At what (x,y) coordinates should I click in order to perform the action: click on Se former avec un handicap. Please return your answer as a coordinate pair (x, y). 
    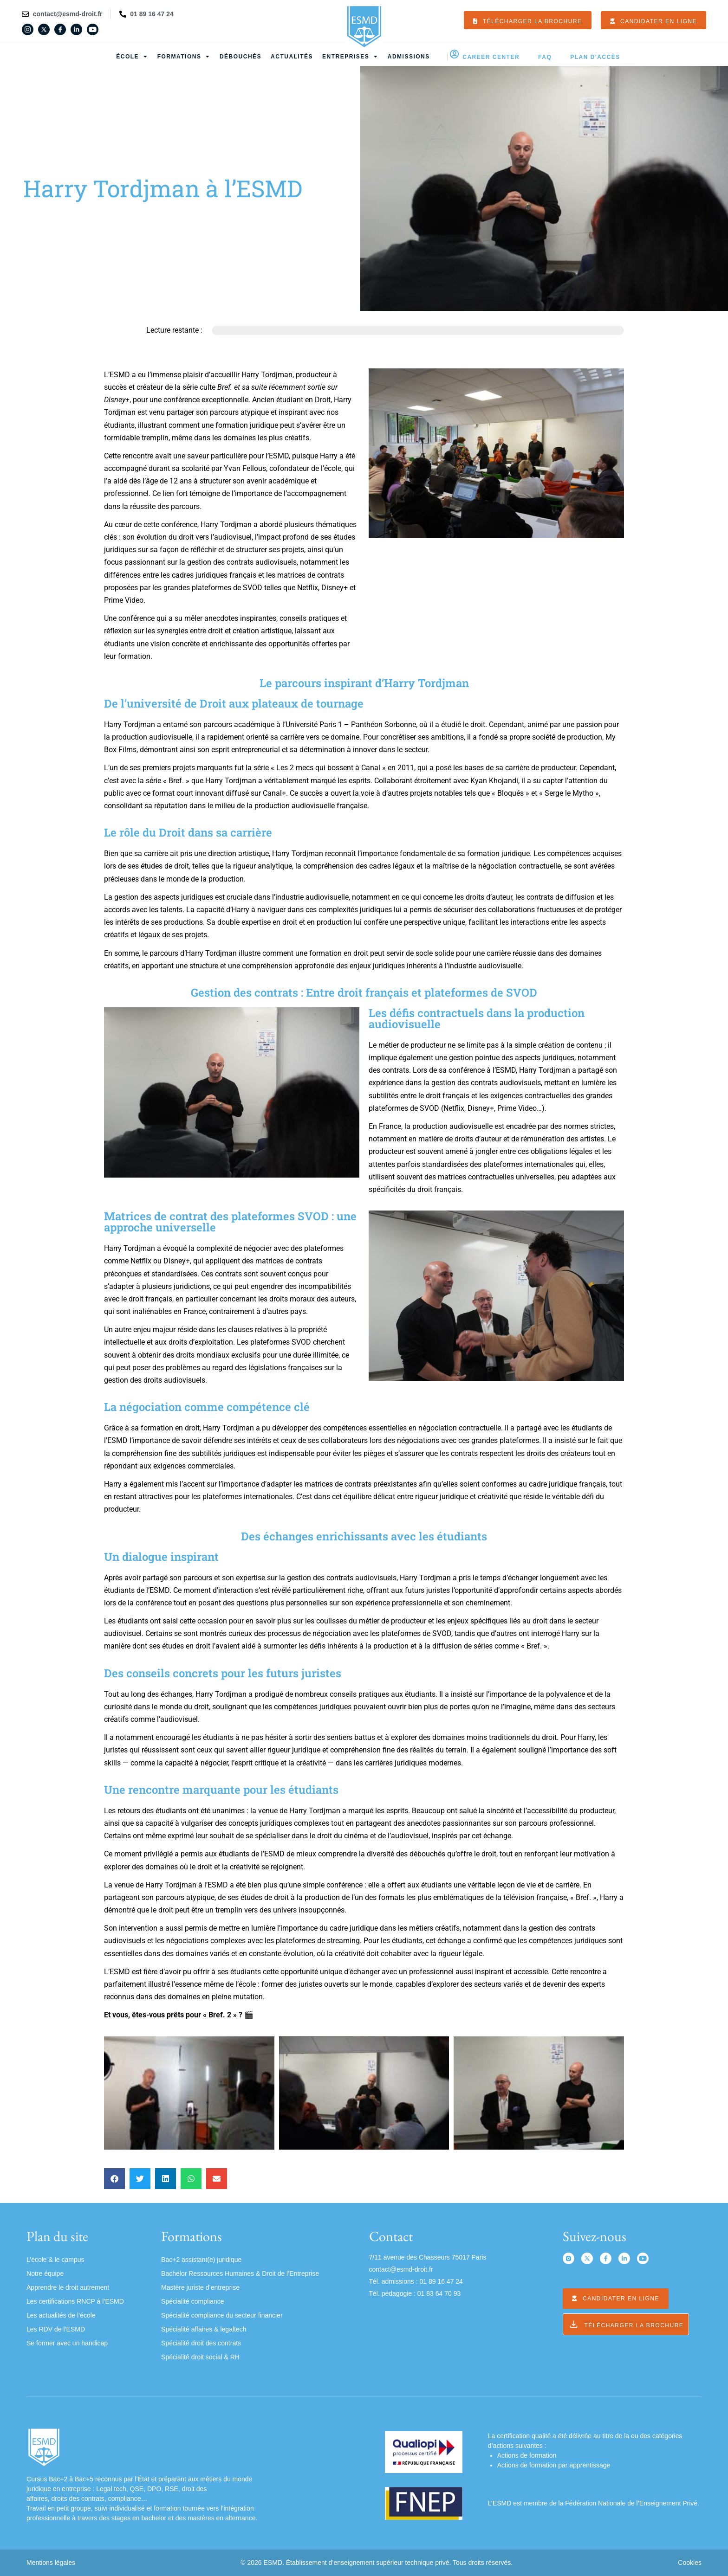
    Looking at the image, I should click on (67, 2343).